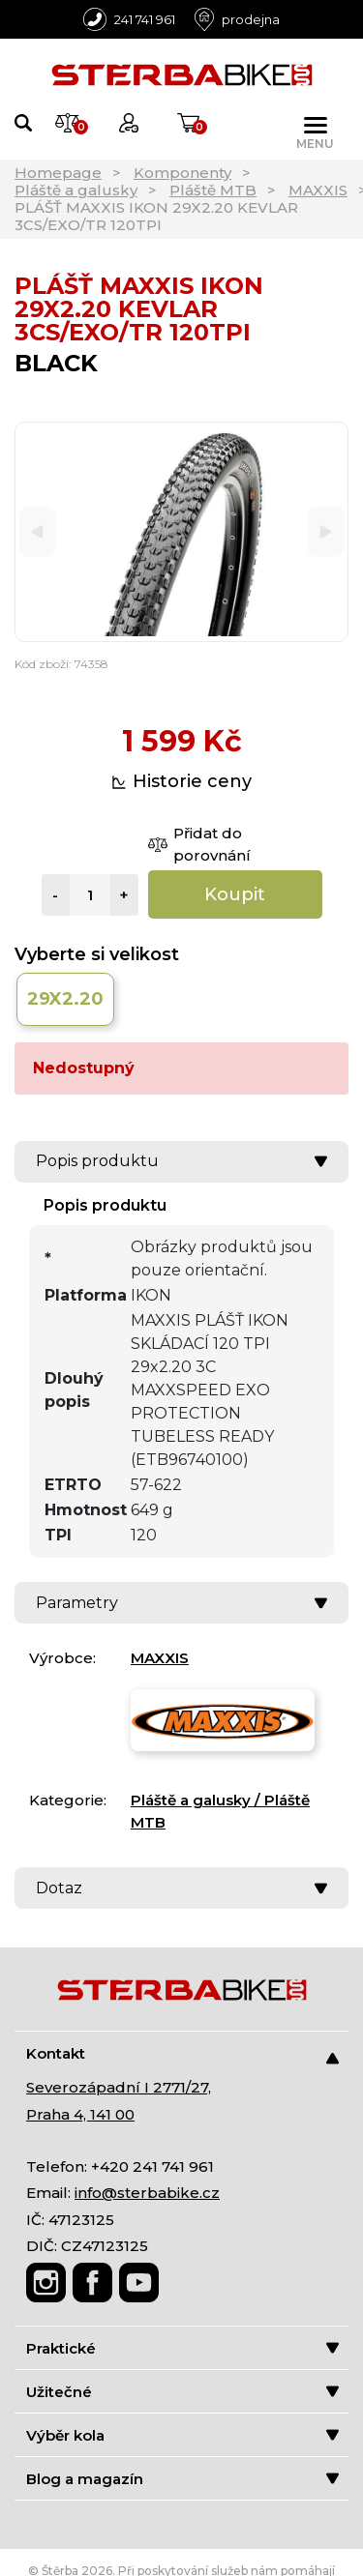 This screenshot has width=363, height=2576. I want to click on Užitečné, so click(182, 2392).